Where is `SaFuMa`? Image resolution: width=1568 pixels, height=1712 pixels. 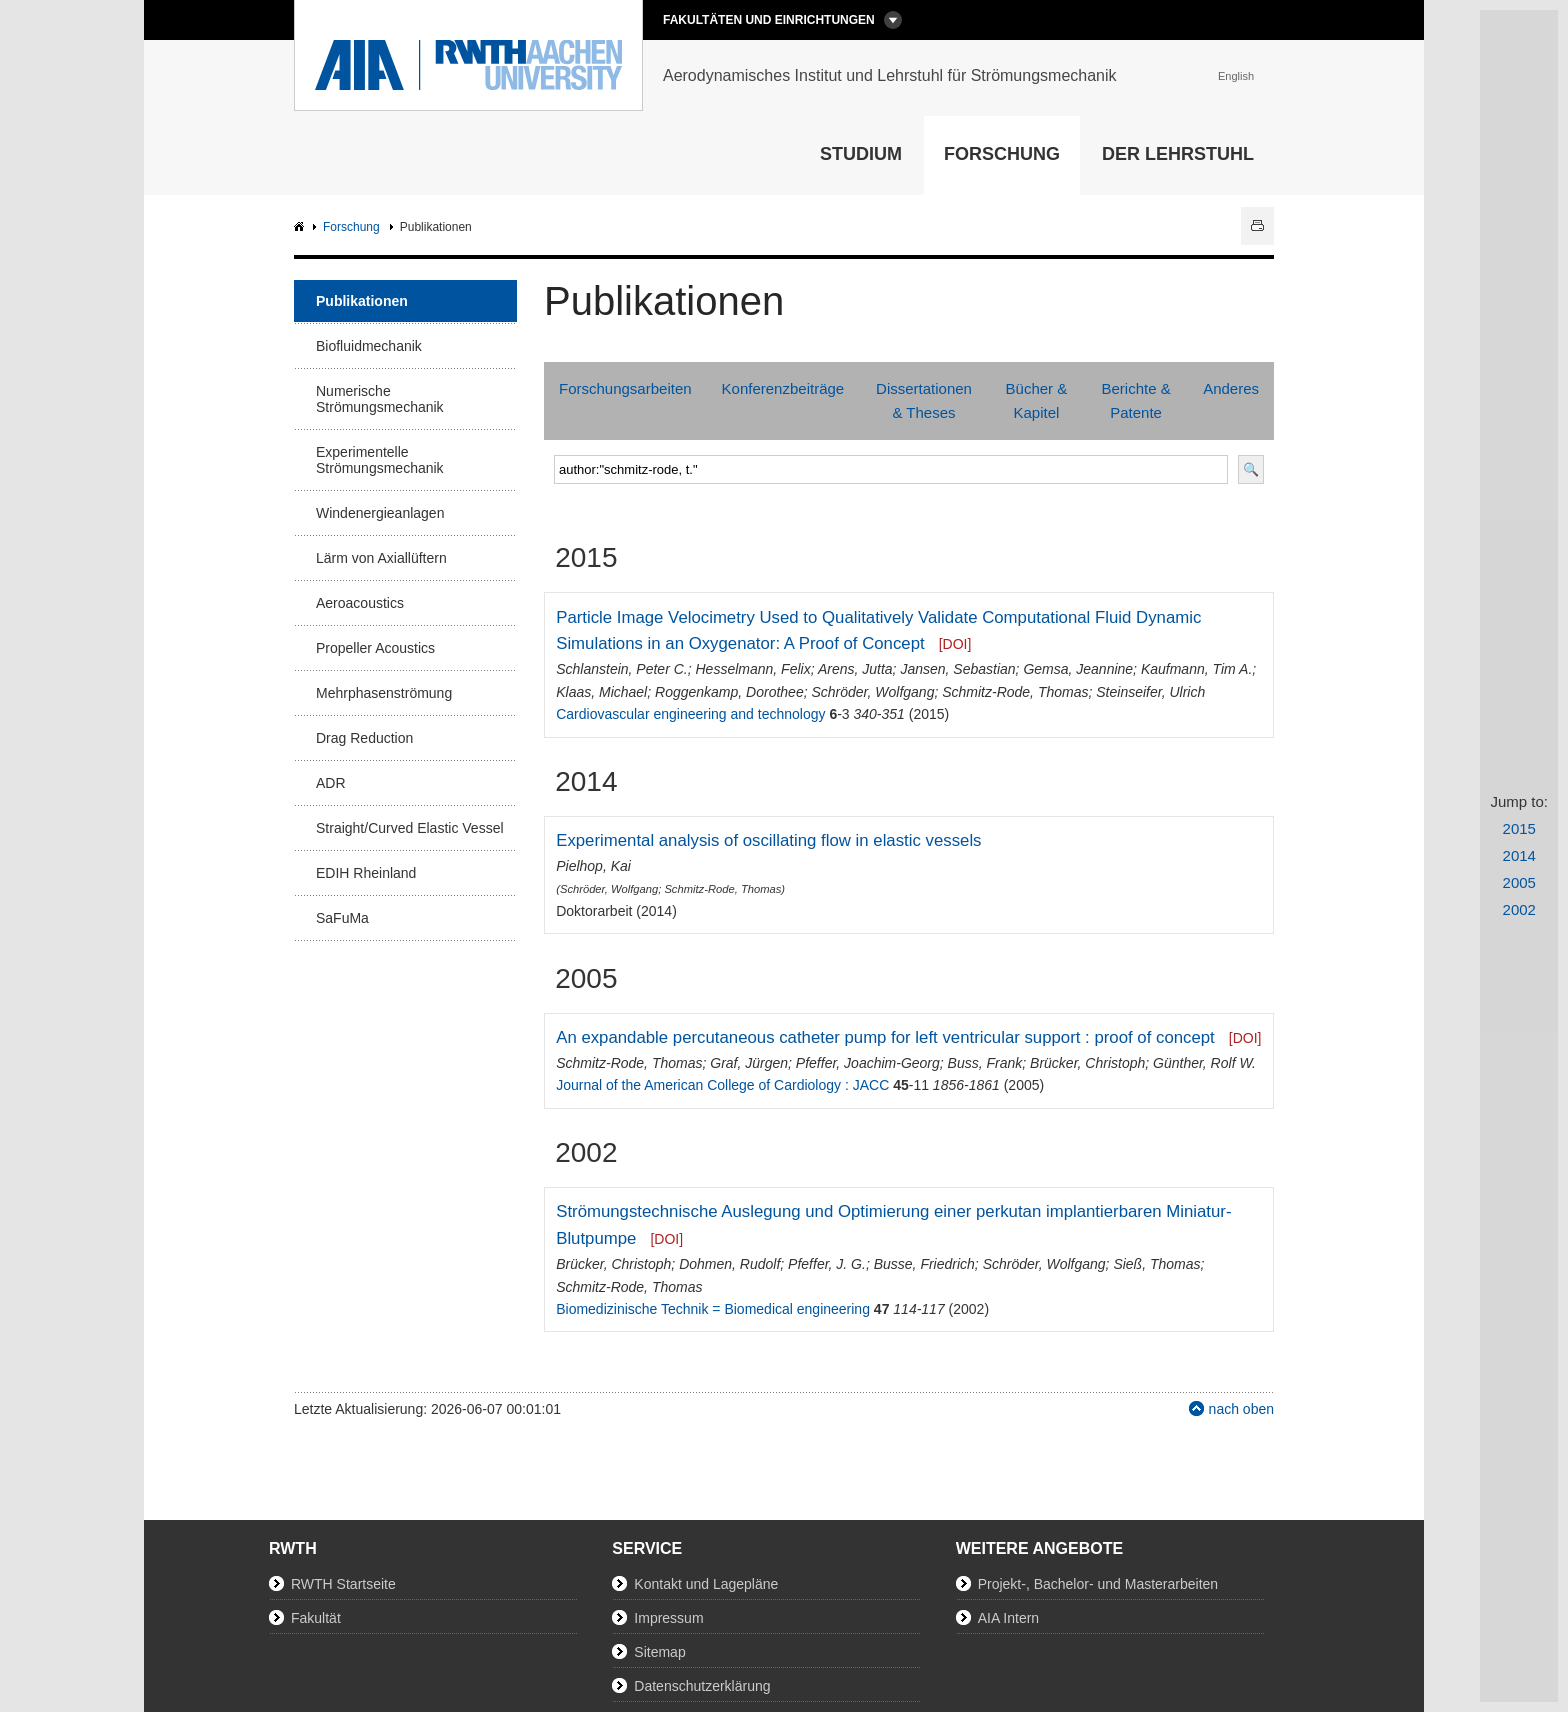 SaFuMa is located at coordinates (342, 918).